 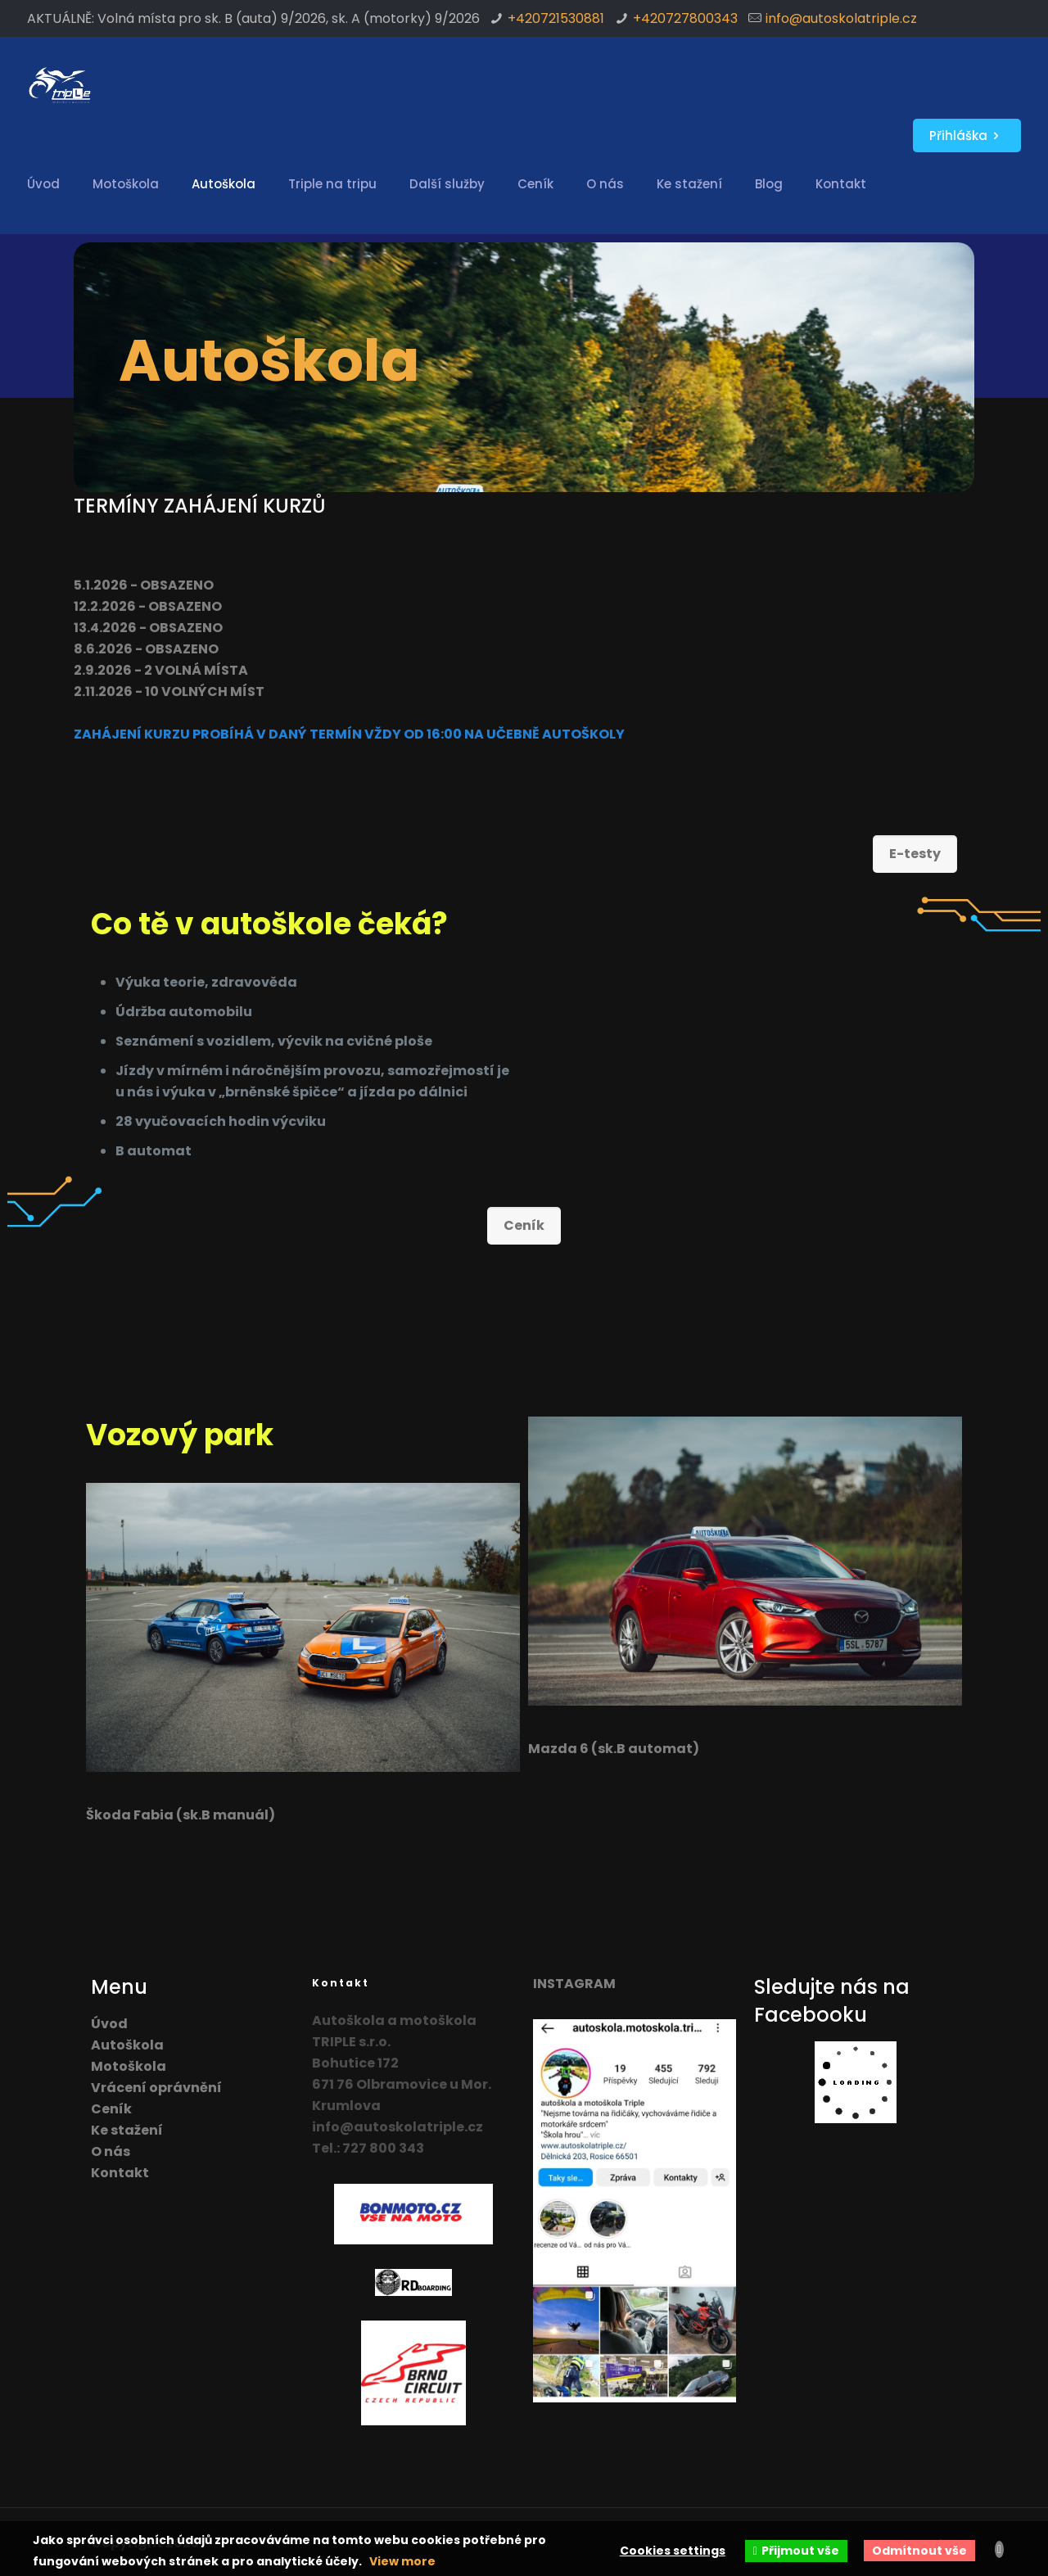 I want to click on Ke stažení, so click(x=127, y=2130).